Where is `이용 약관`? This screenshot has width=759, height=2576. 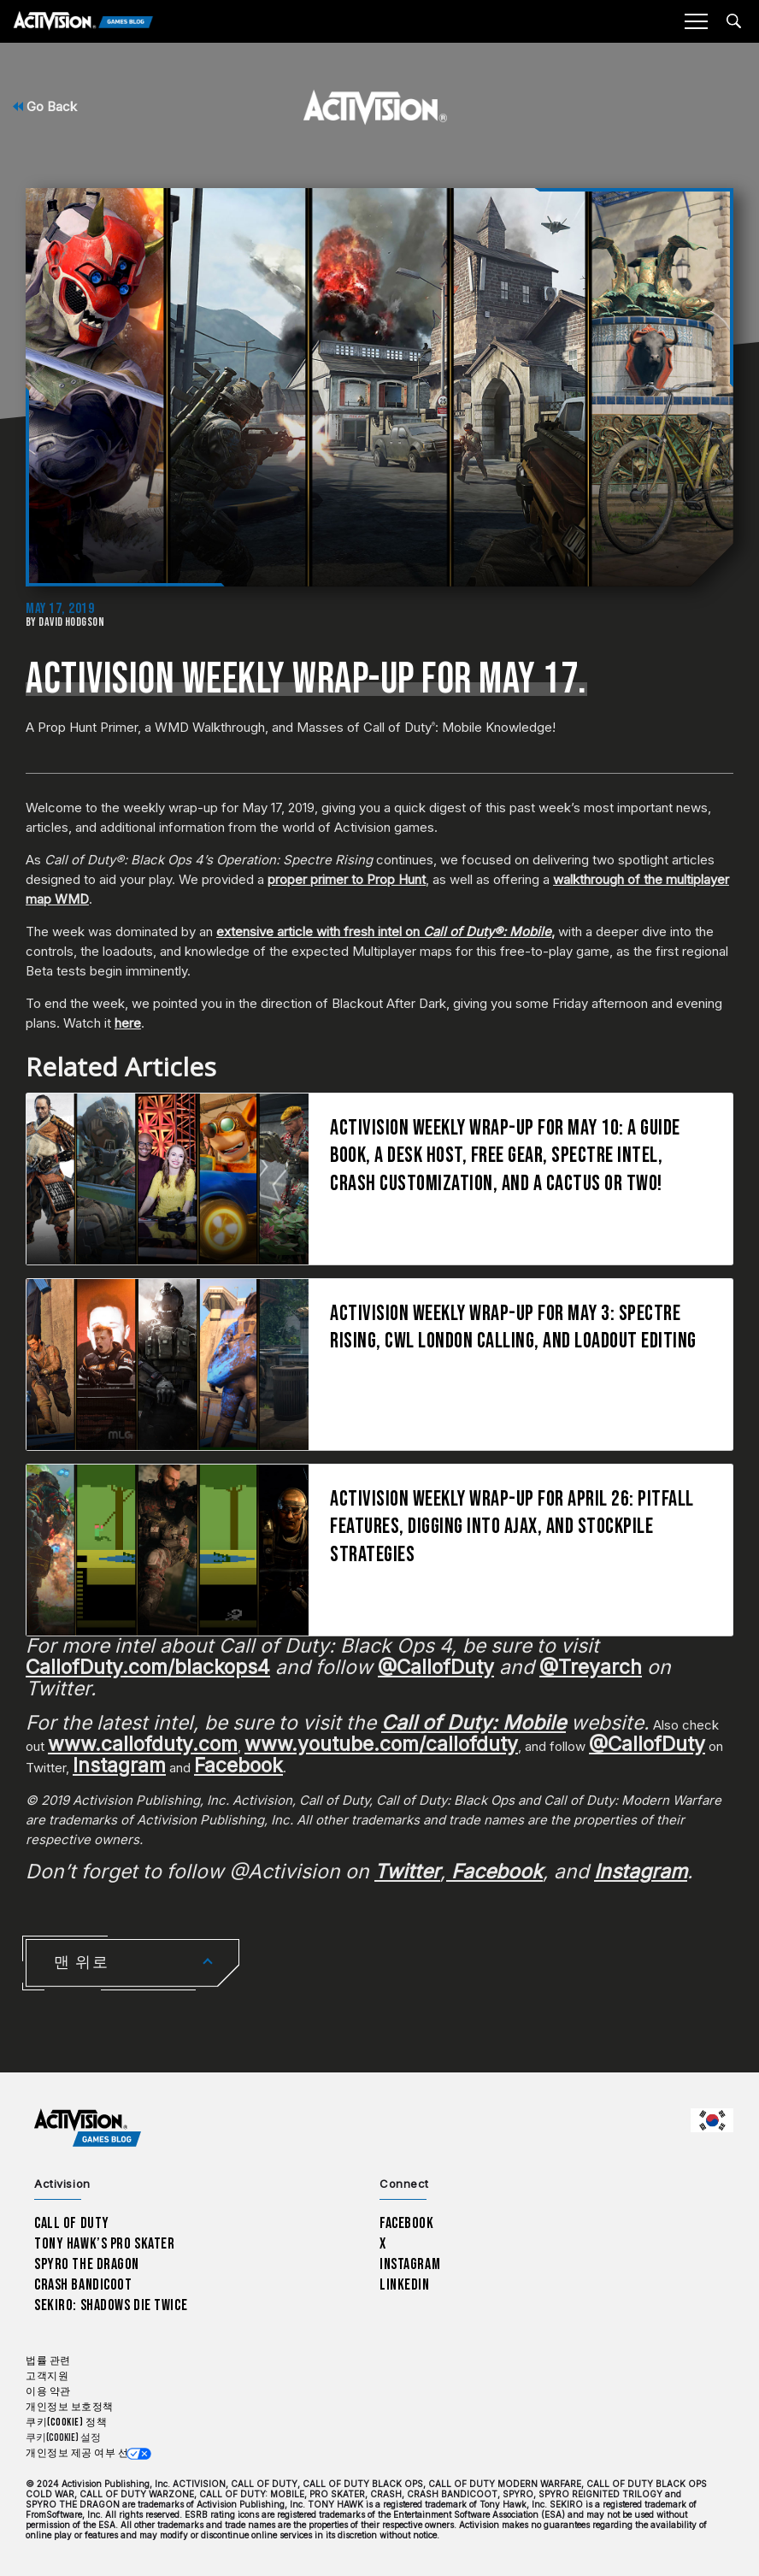 이용 약관 is located at coordinates (48, 2391).